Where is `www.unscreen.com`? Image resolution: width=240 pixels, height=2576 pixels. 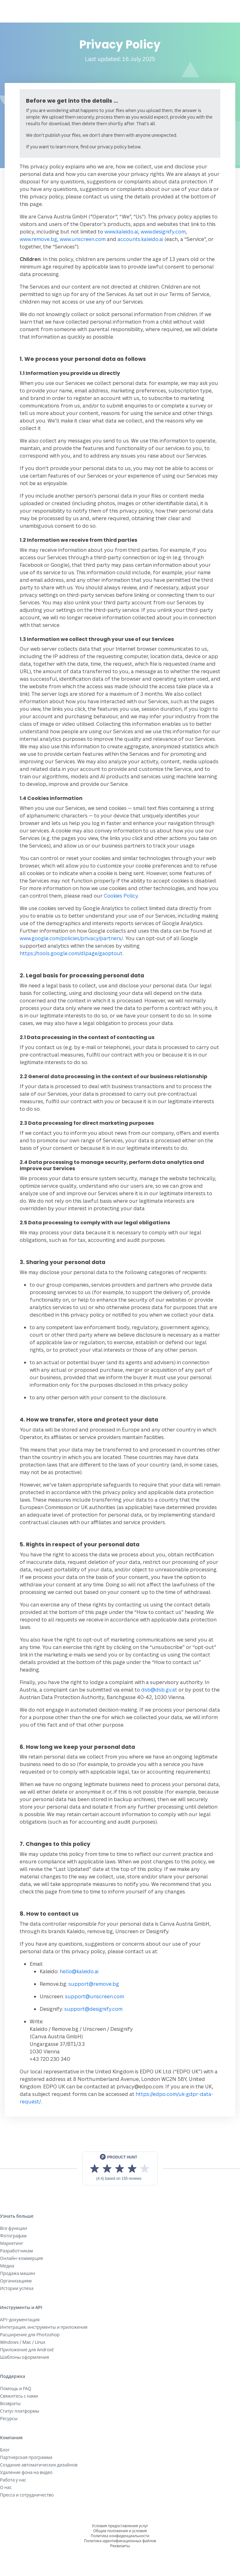 www.unscreen.com is located at coordinates (83, 239).